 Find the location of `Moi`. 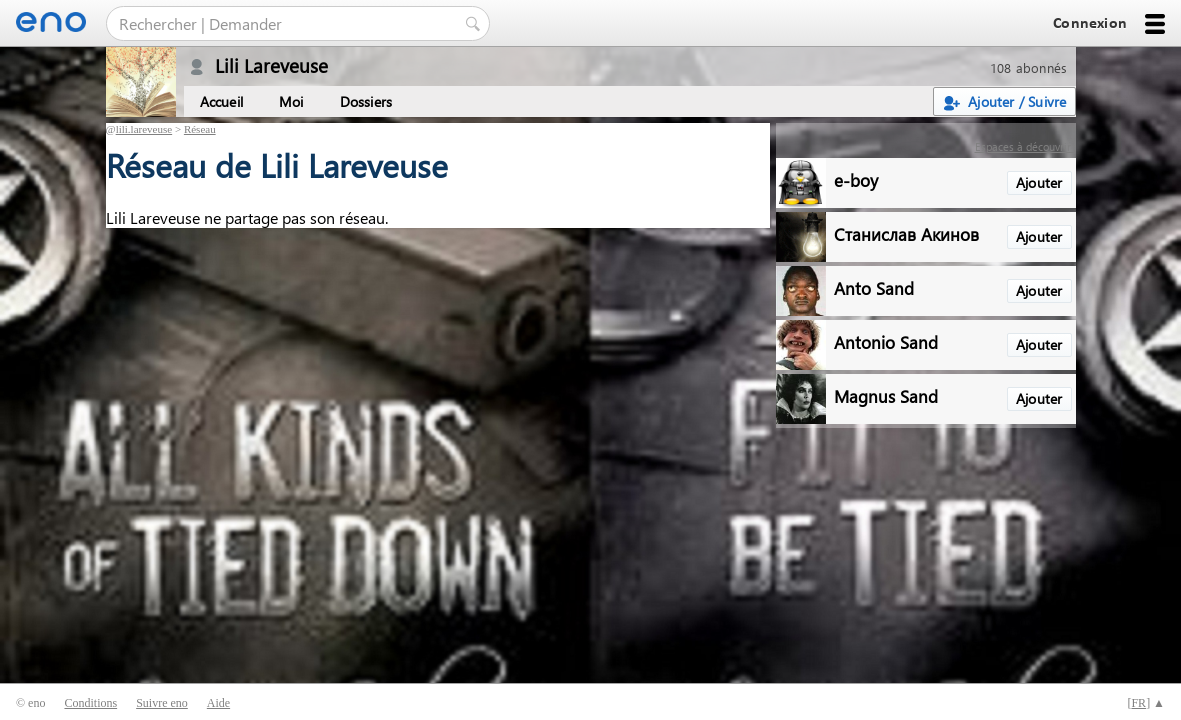

Moi is located at coordinates (291, 101).